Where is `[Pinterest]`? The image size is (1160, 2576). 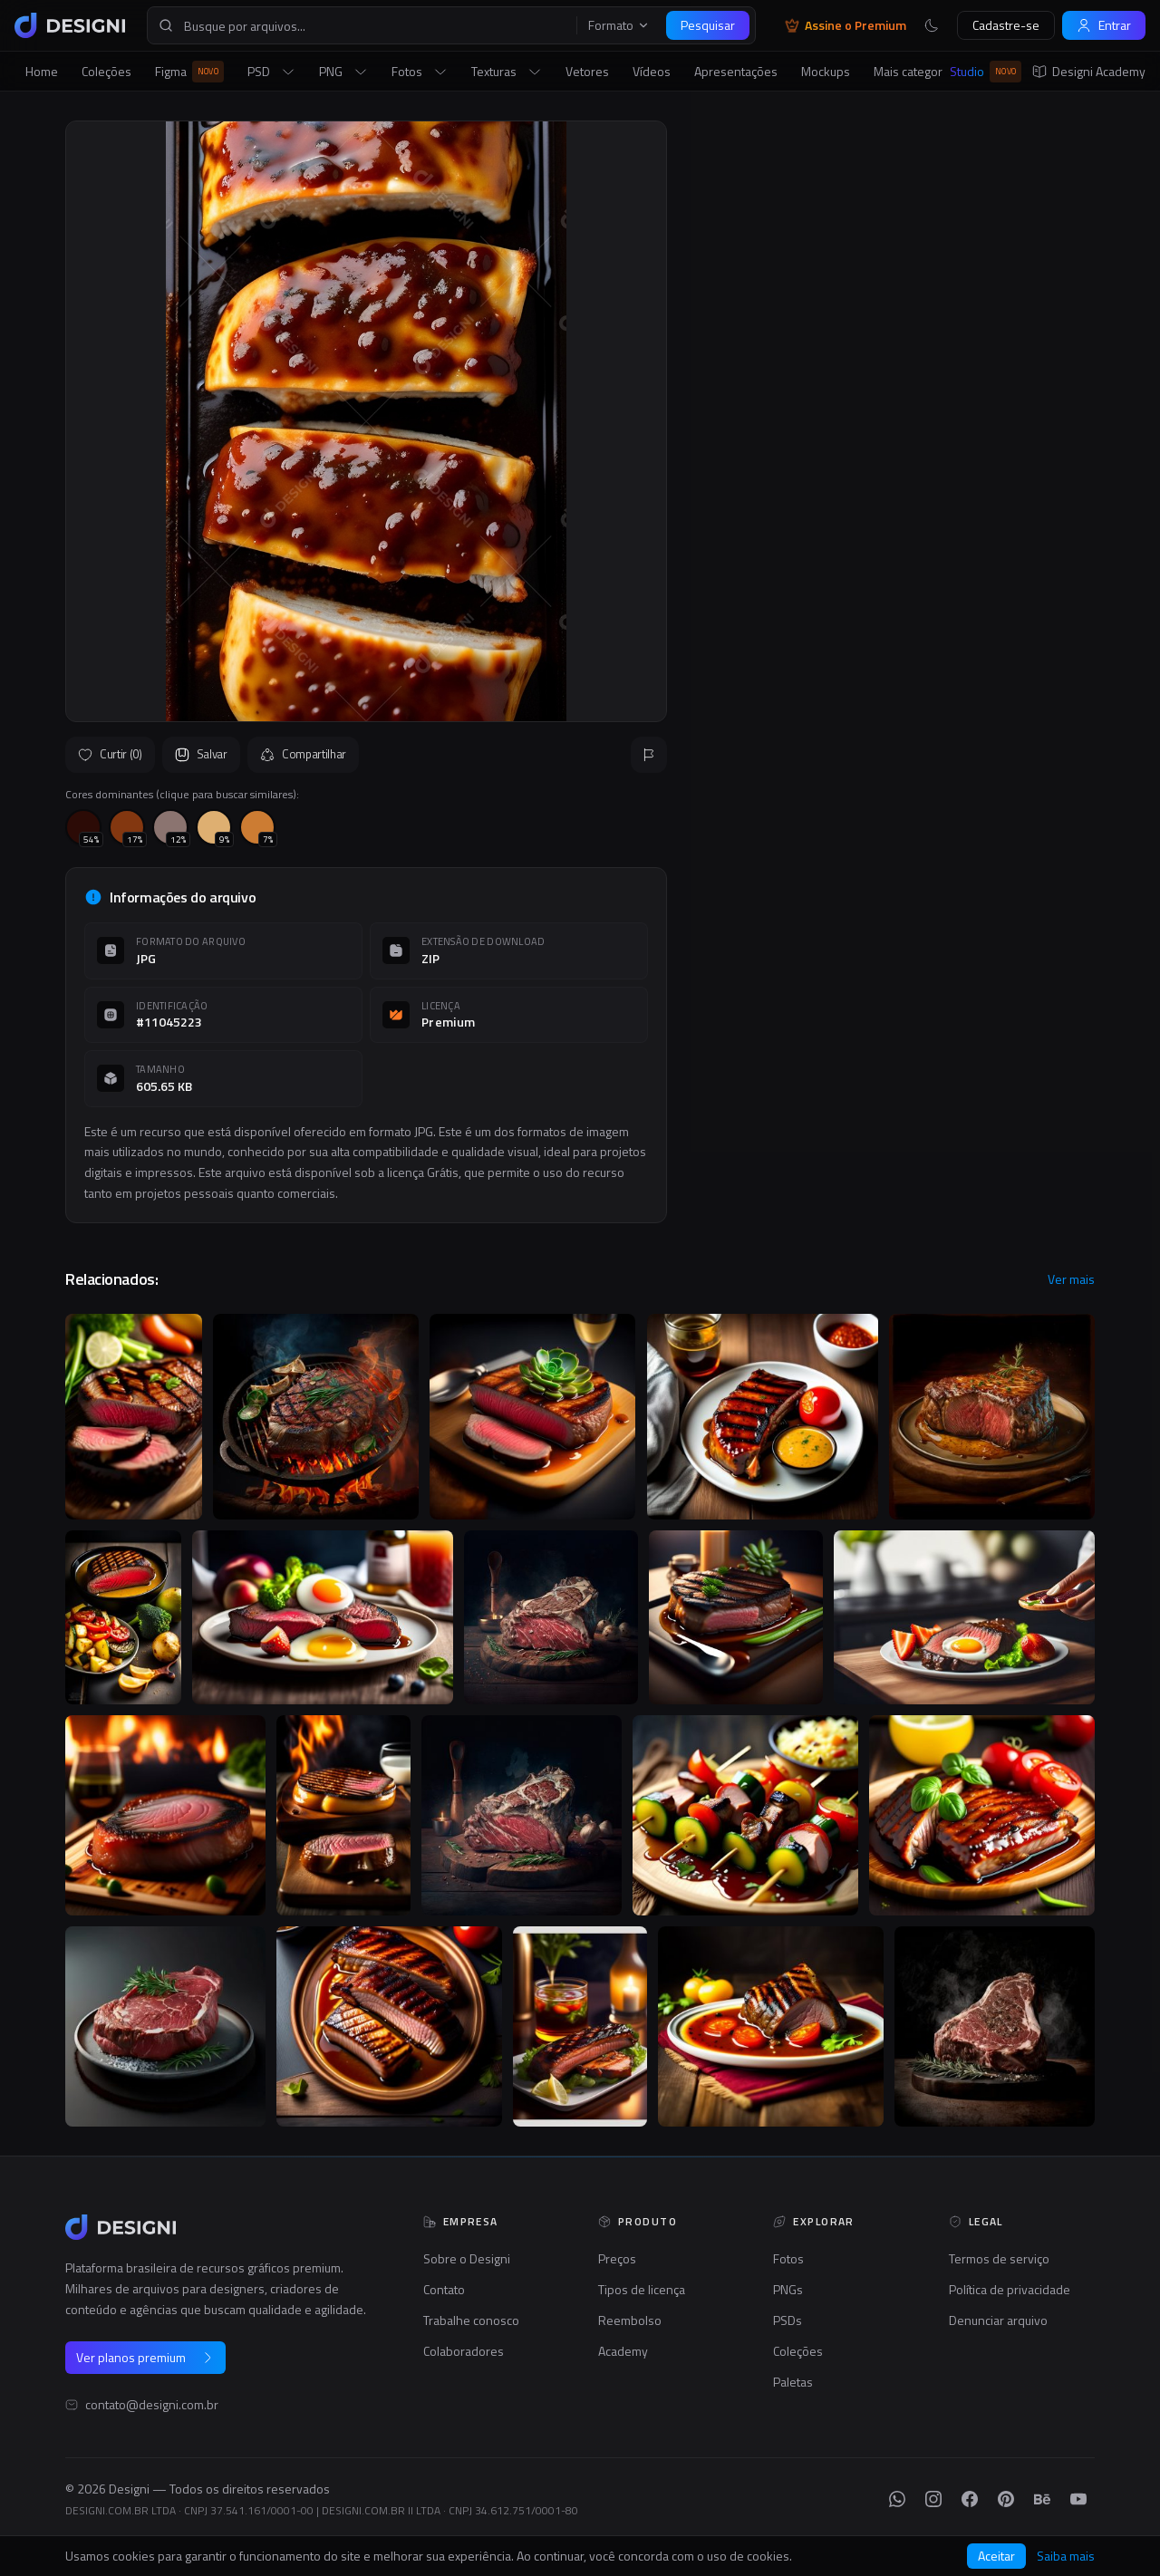 [Pinterest] is located at coordinates (1006, 2499).